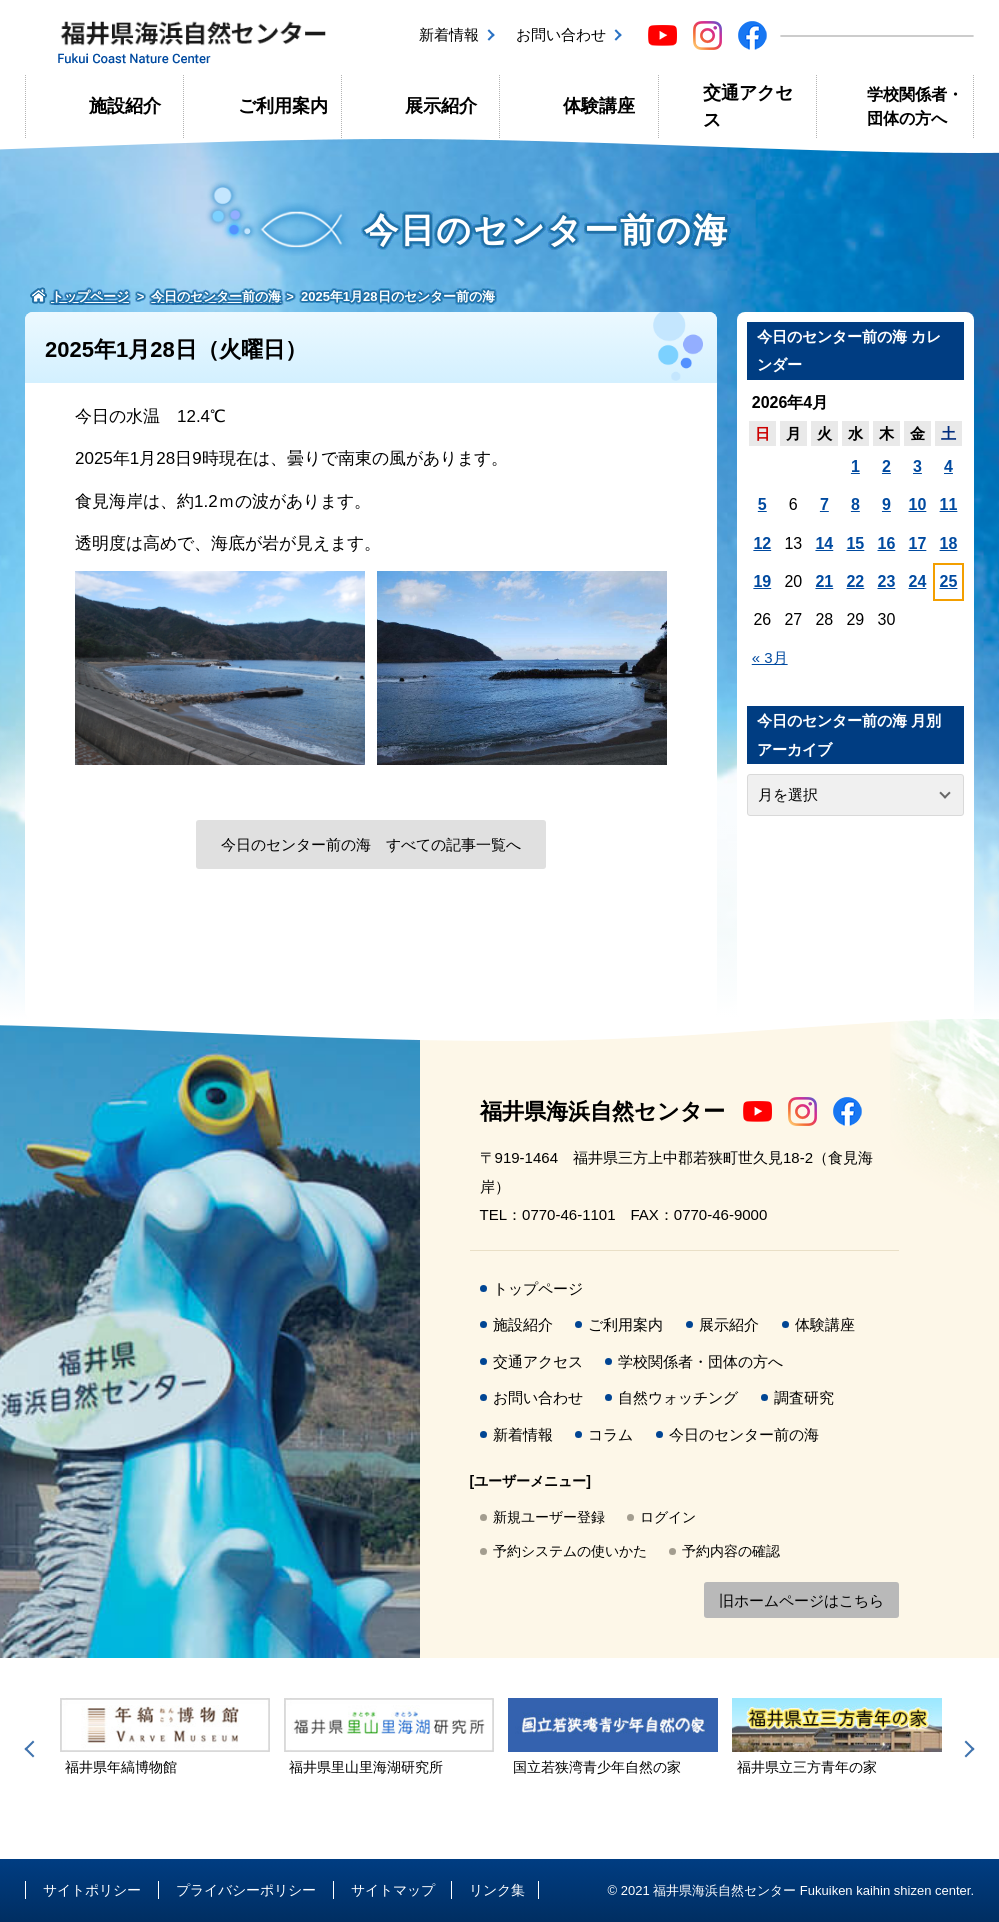  I want to click on トップページ, so click(538, 1288).